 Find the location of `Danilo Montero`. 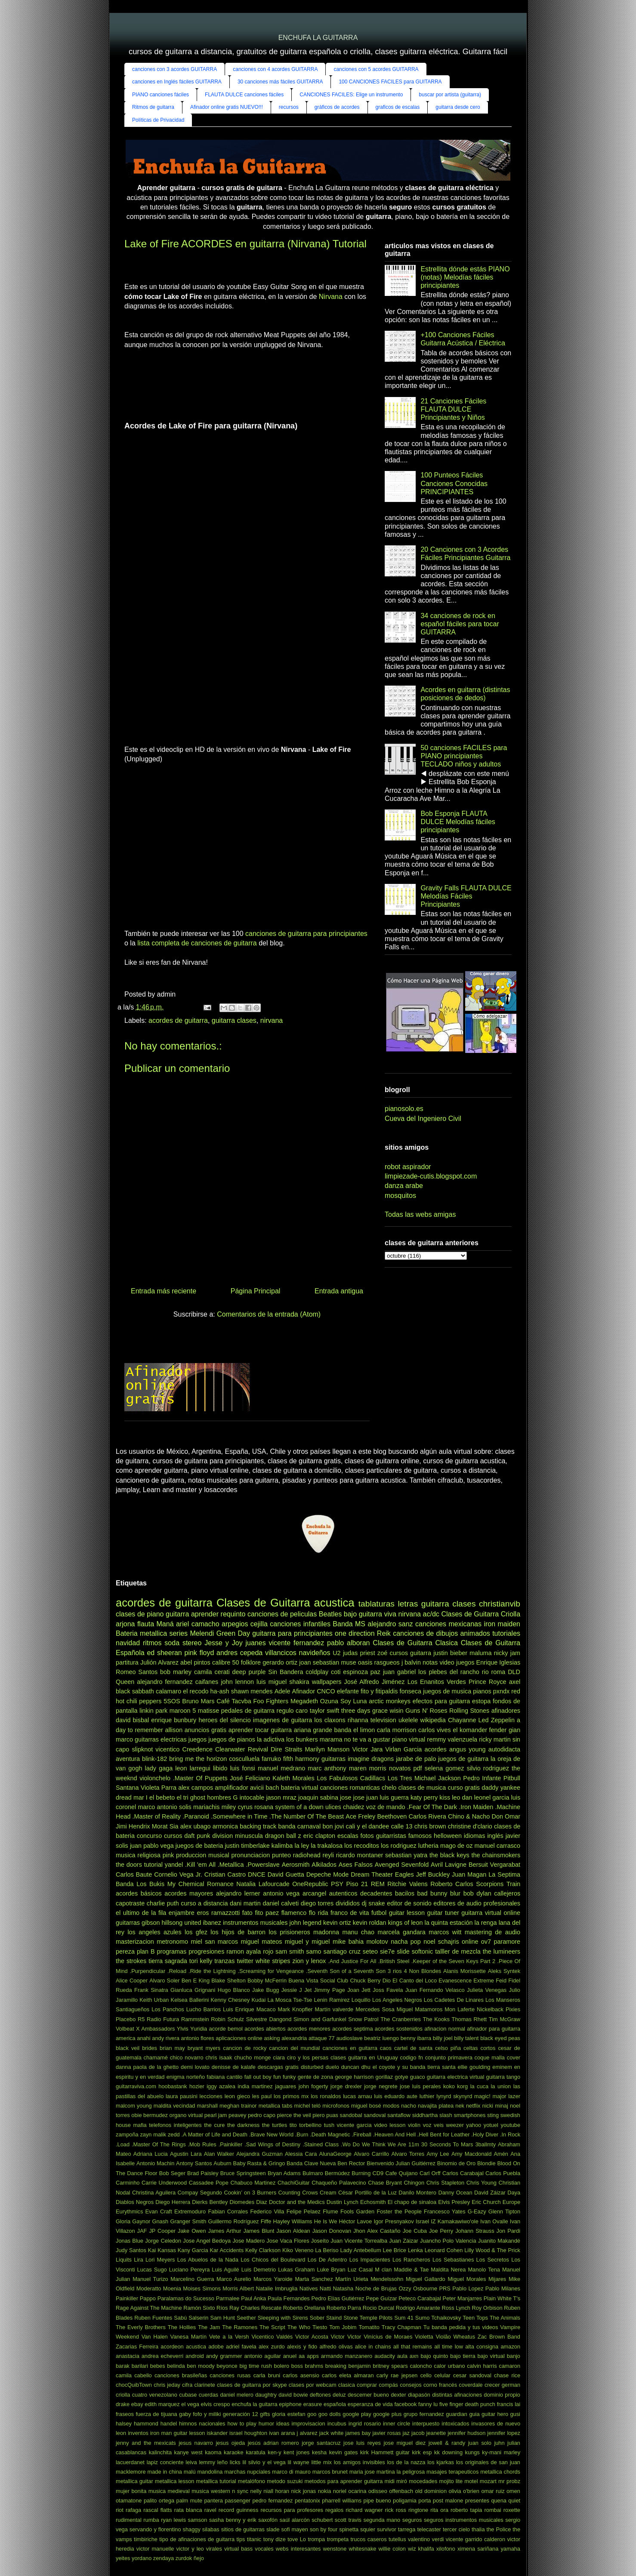

Danilo Montero is located at coordinates (417, 2192).